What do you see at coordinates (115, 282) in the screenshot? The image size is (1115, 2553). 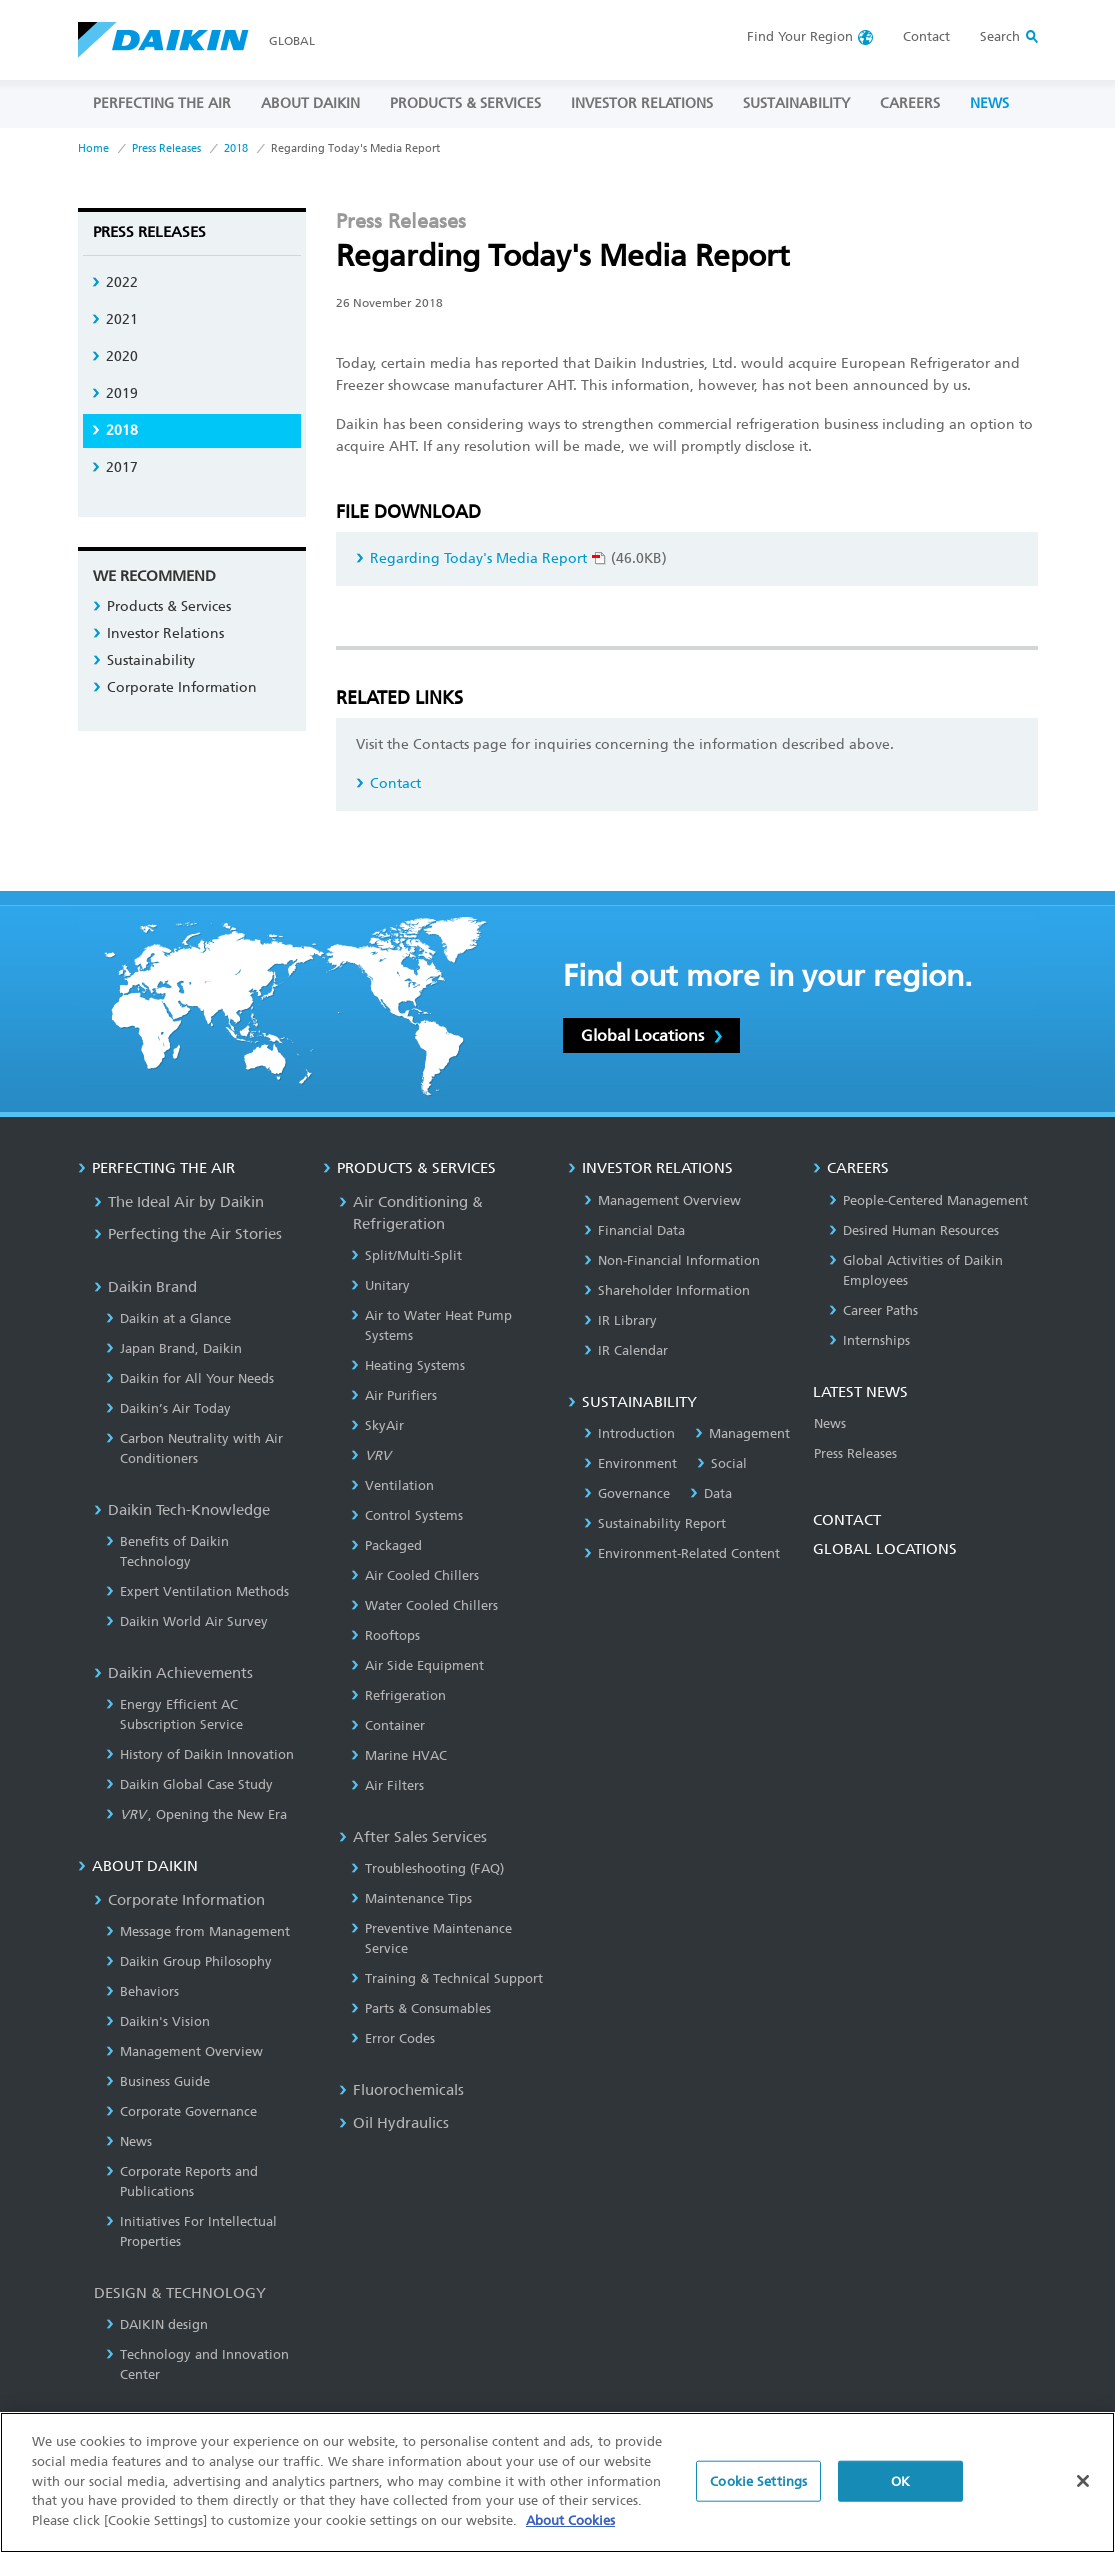 I see `2022` at bounding box center [115, 282].